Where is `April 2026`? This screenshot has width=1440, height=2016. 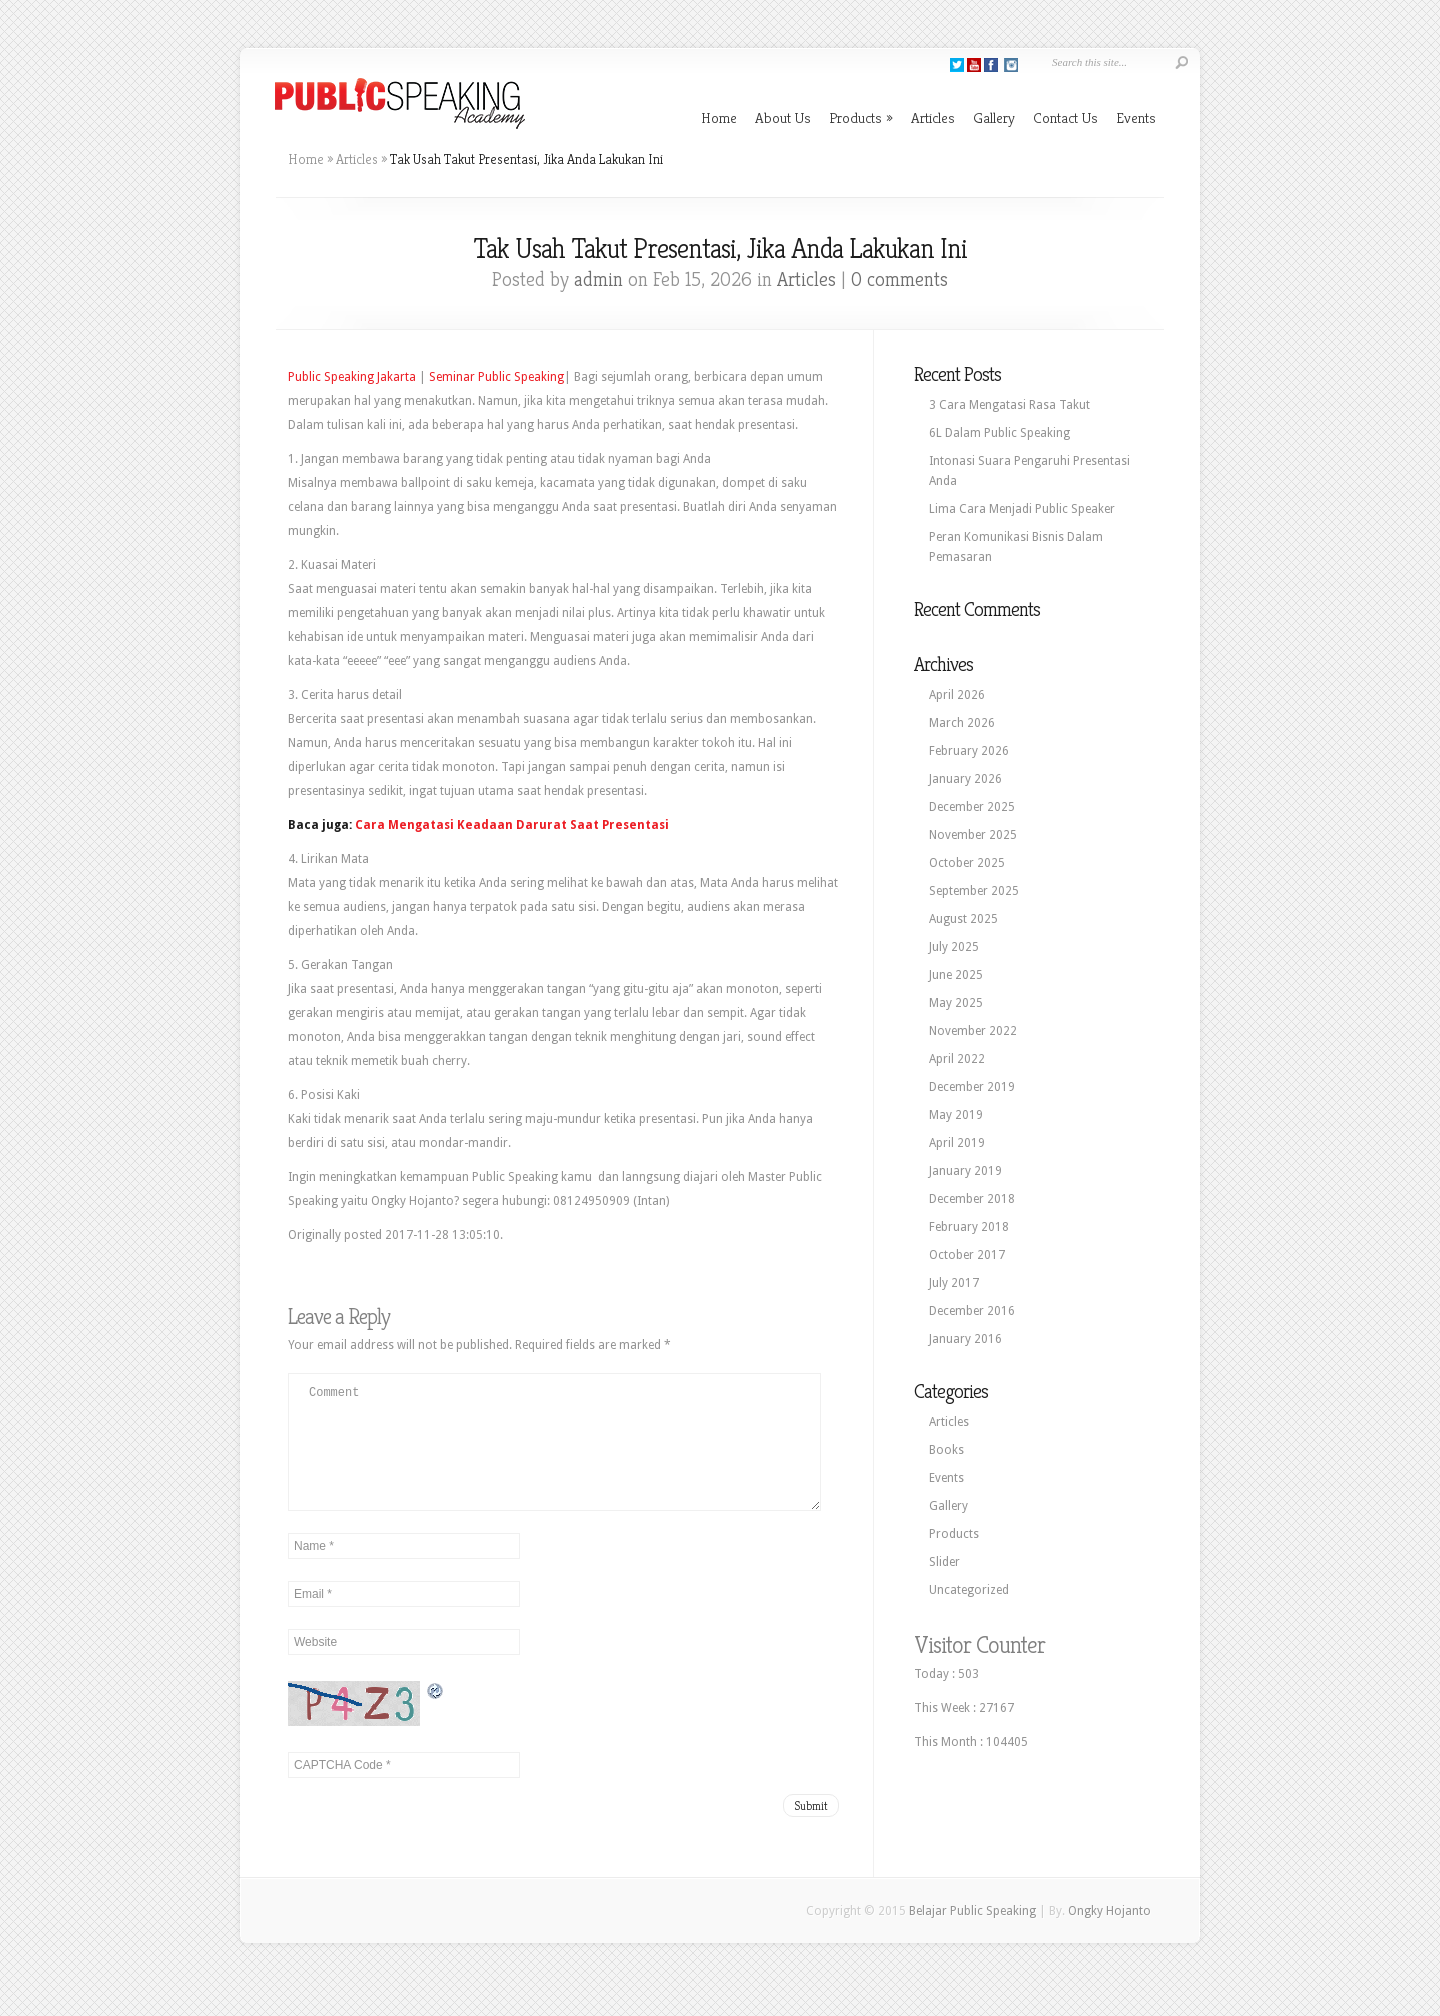 April 2026 is located at coordinates (957, 695).